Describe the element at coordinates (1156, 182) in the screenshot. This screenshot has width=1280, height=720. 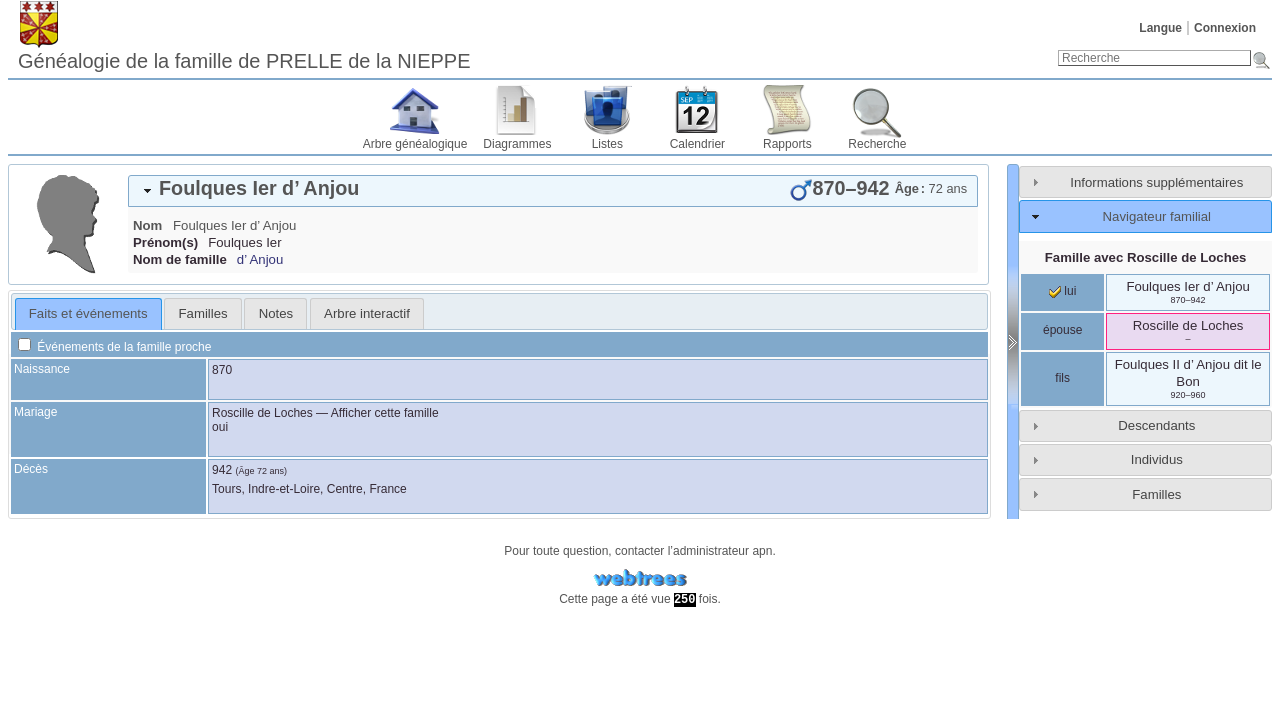
I see `Informations supplémentaires` at that location.